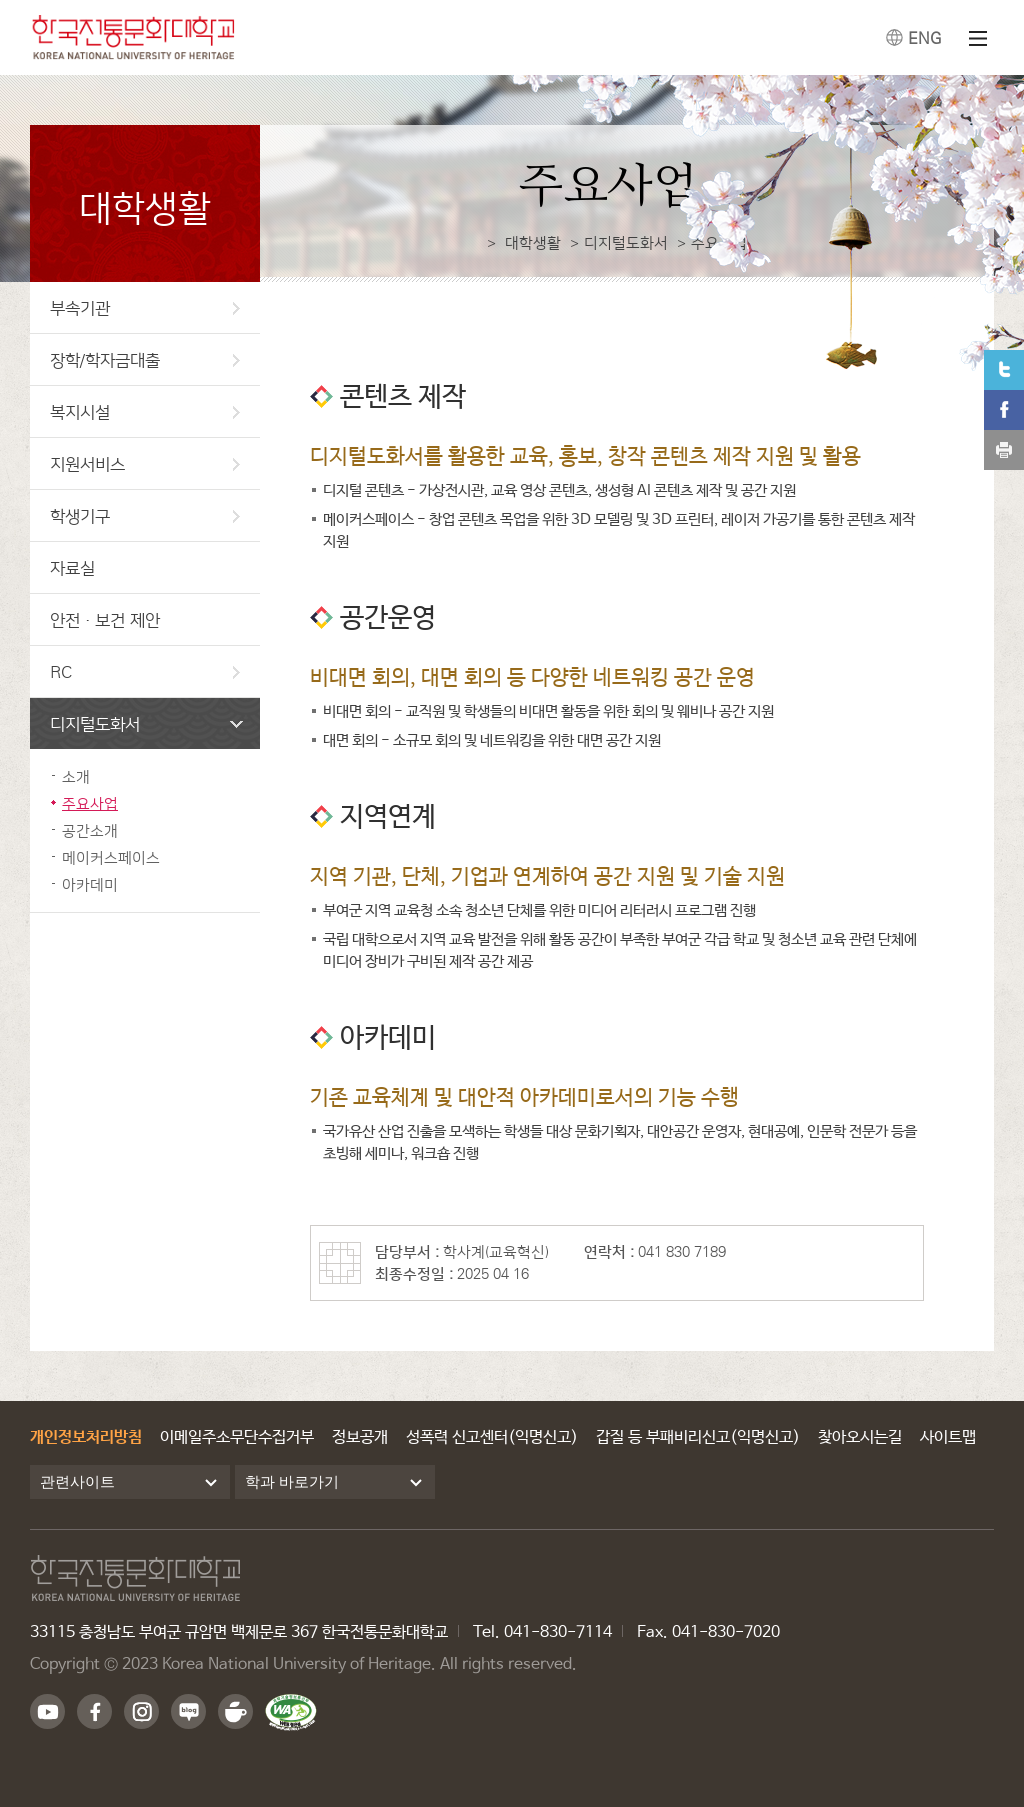 This screenshot has width=1024, height=1807. I want to click on 주요사업, so click(90, 803).